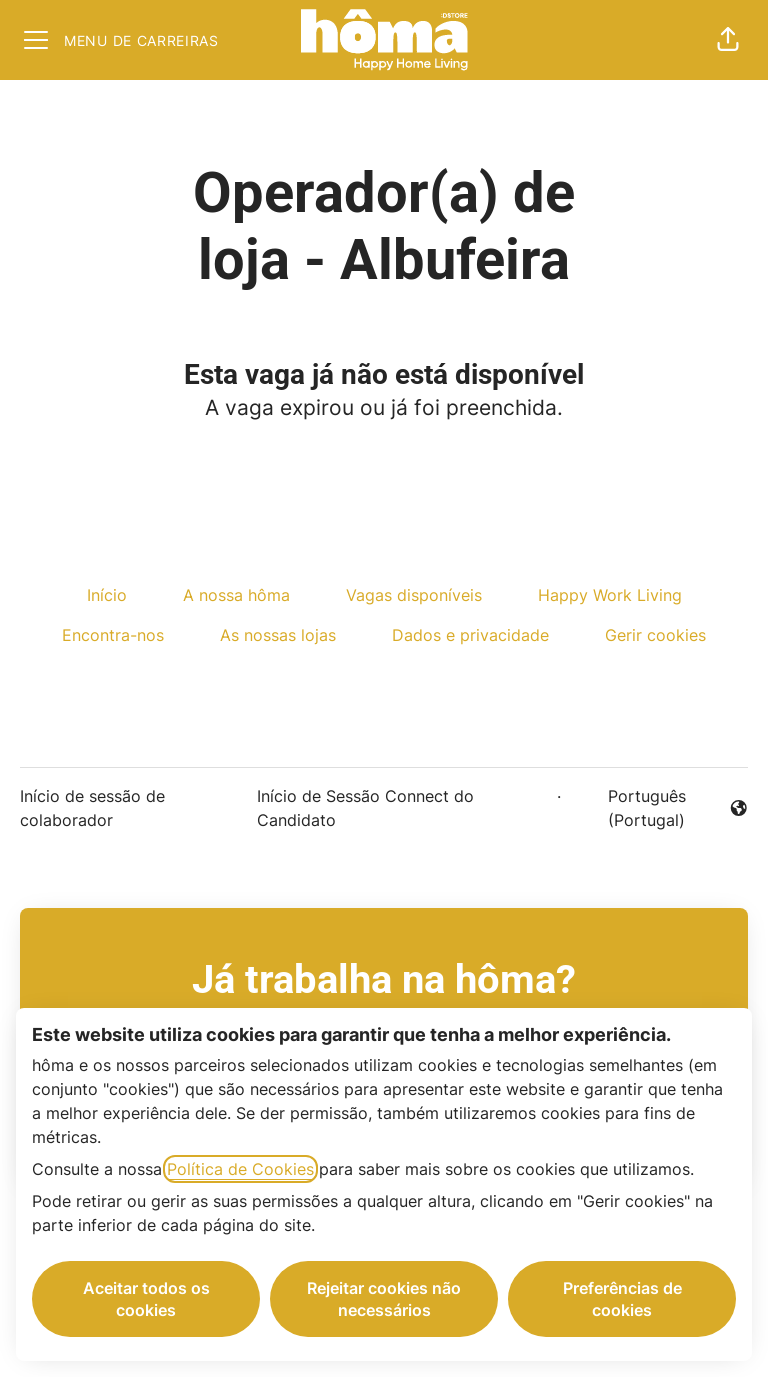 The image size is (768, 1377). Describe the element at coordinates (610, 595) in the screenshot. I see `Happy Work Living` at that location.